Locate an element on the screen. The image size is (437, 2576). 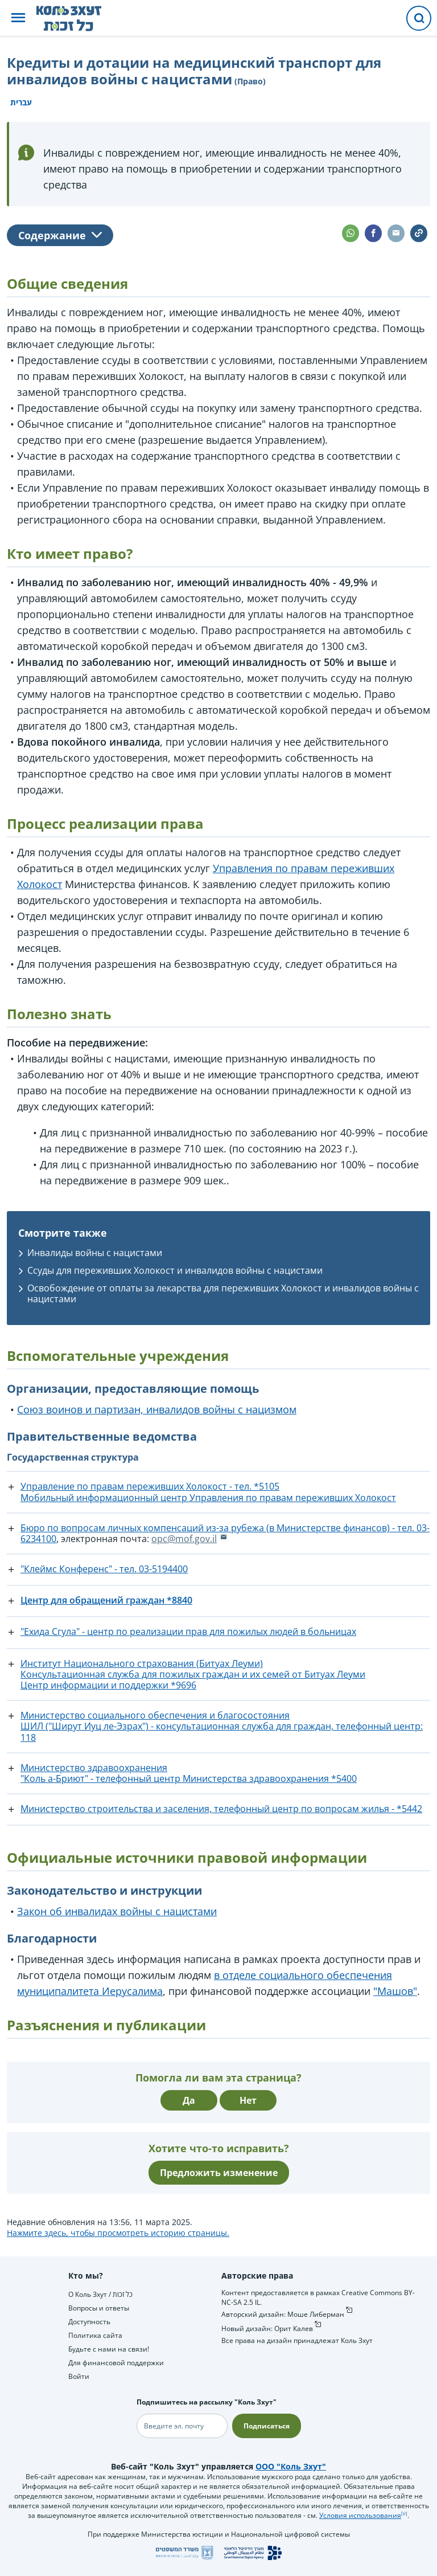
Политика сайта is located at coordinates (95, 2335).